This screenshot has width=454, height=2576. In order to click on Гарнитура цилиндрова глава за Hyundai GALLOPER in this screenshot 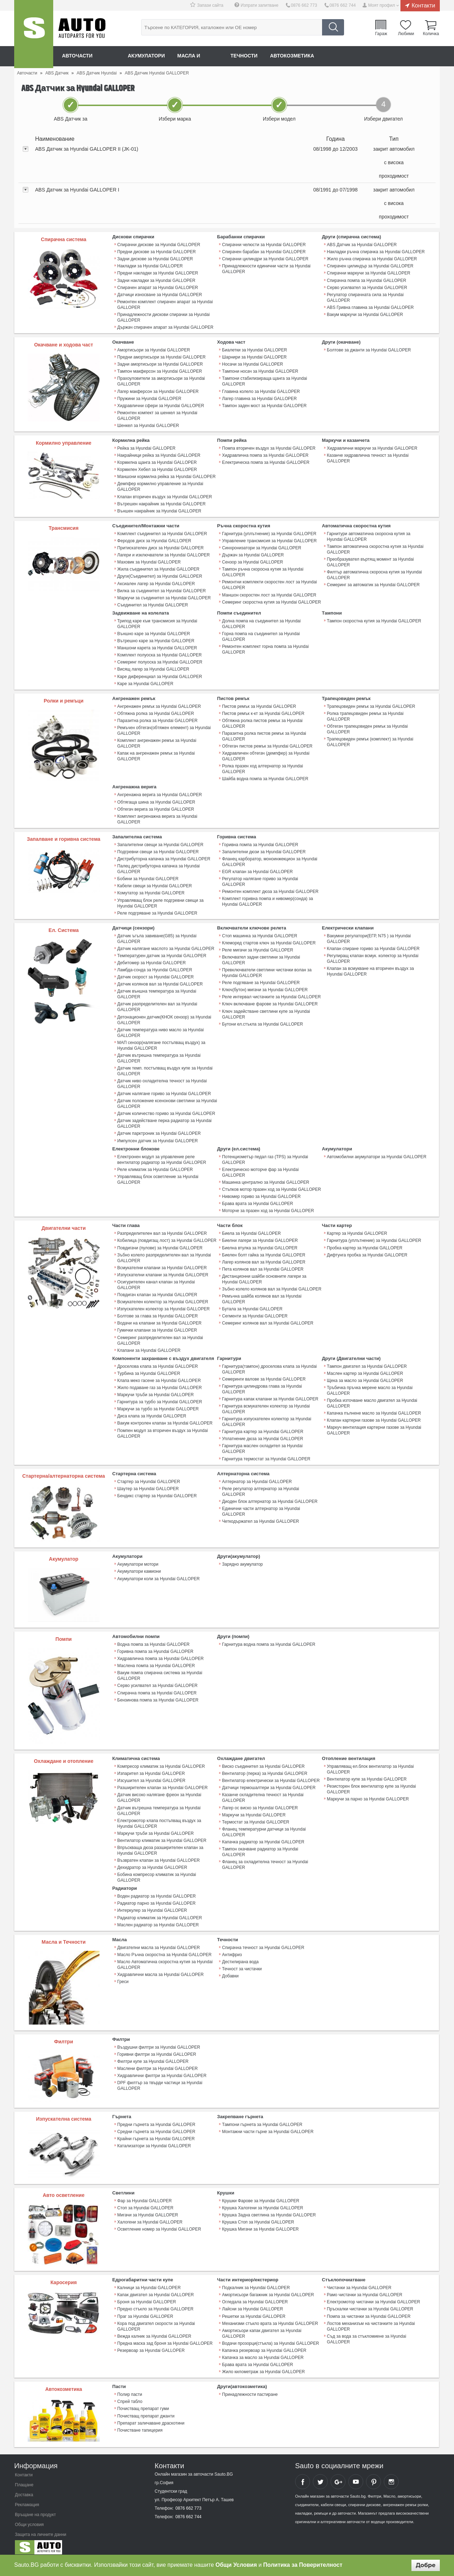, I will do `click(262, 1385)`.